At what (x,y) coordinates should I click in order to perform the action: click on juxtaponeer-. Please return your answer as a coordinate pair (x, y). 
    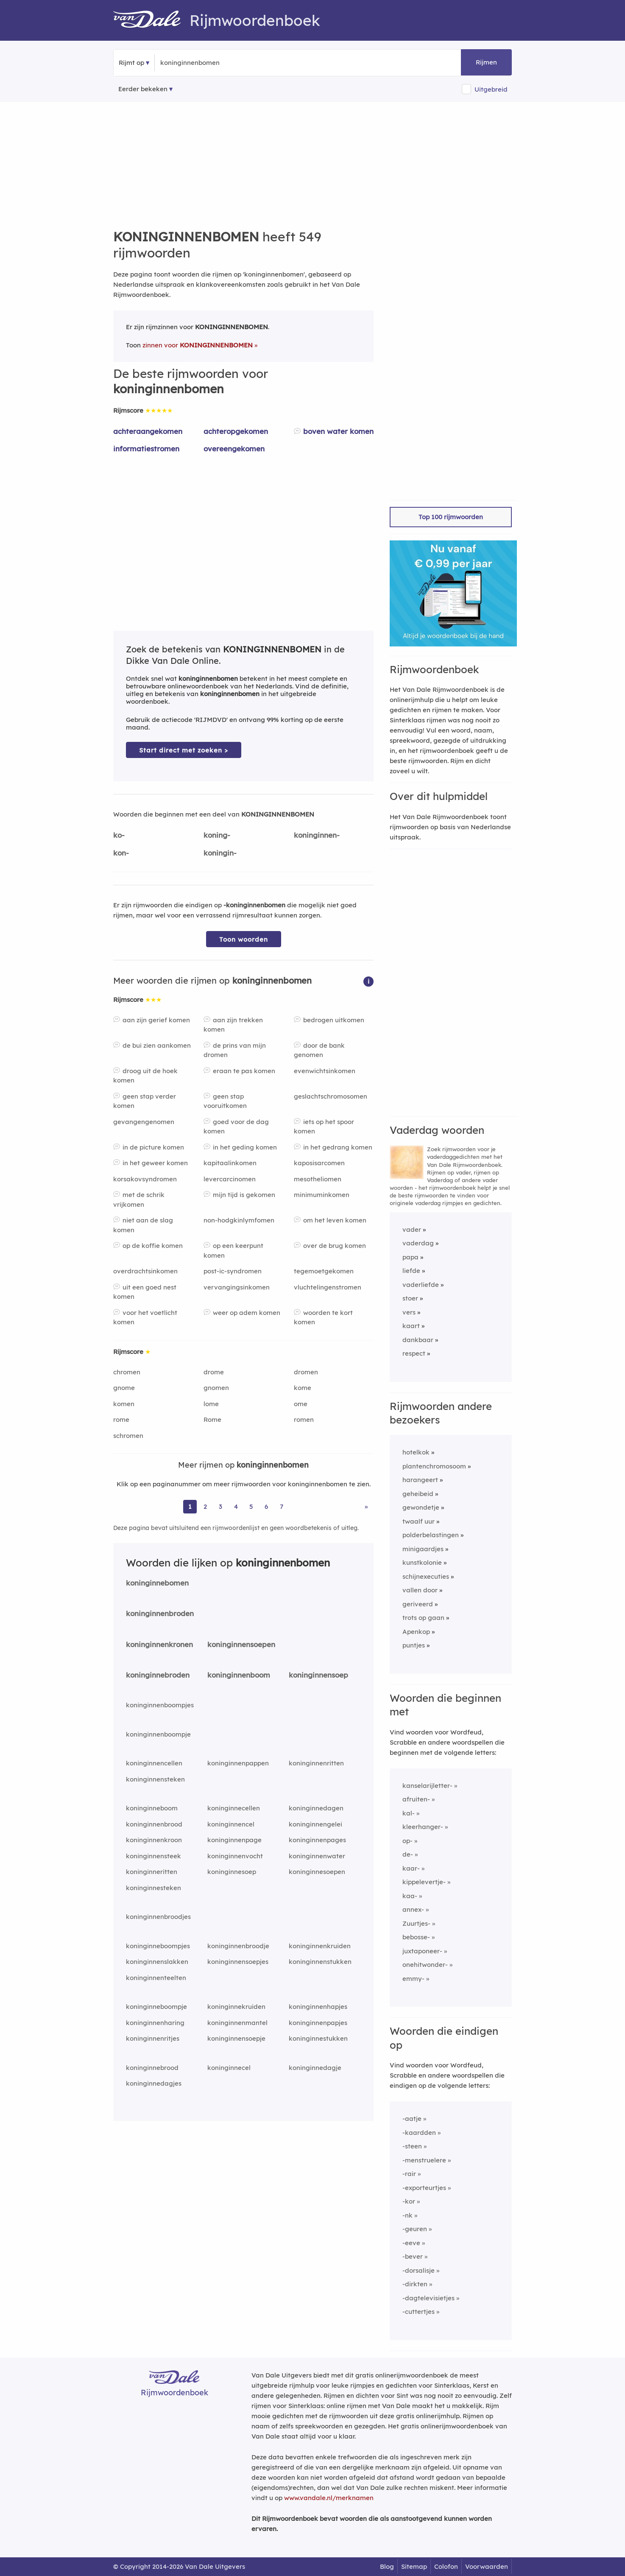
    Looking at the image, I should click on (422, 1951).